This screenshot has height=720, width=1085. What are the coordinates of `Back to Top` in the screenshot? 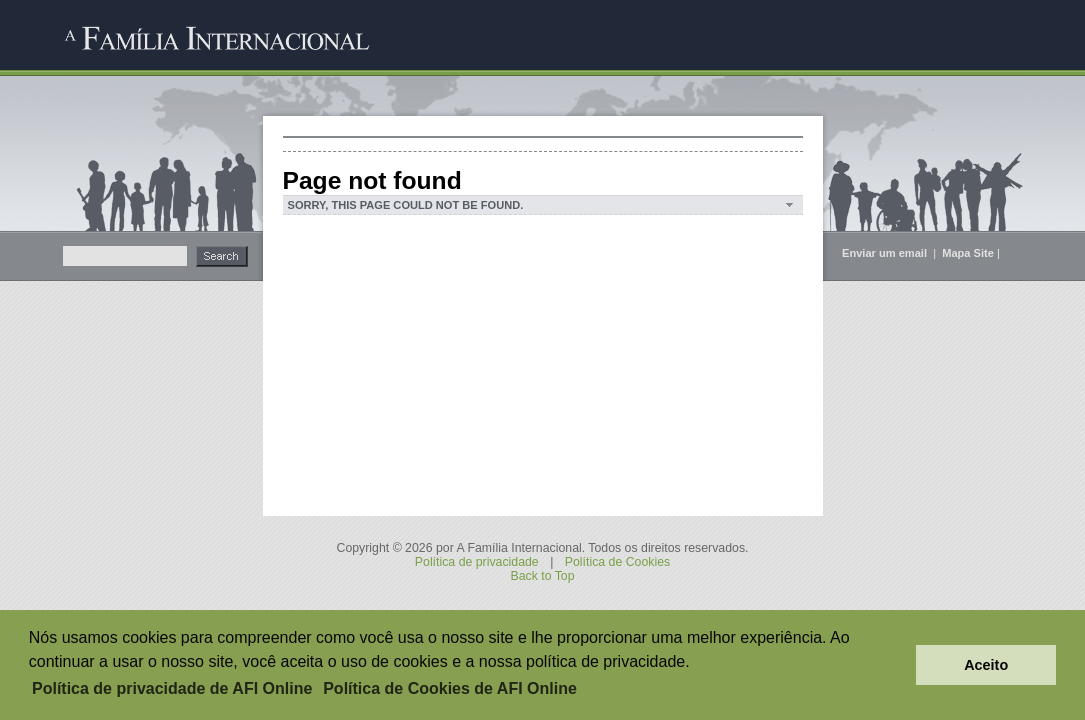 It's located at (542, 576).